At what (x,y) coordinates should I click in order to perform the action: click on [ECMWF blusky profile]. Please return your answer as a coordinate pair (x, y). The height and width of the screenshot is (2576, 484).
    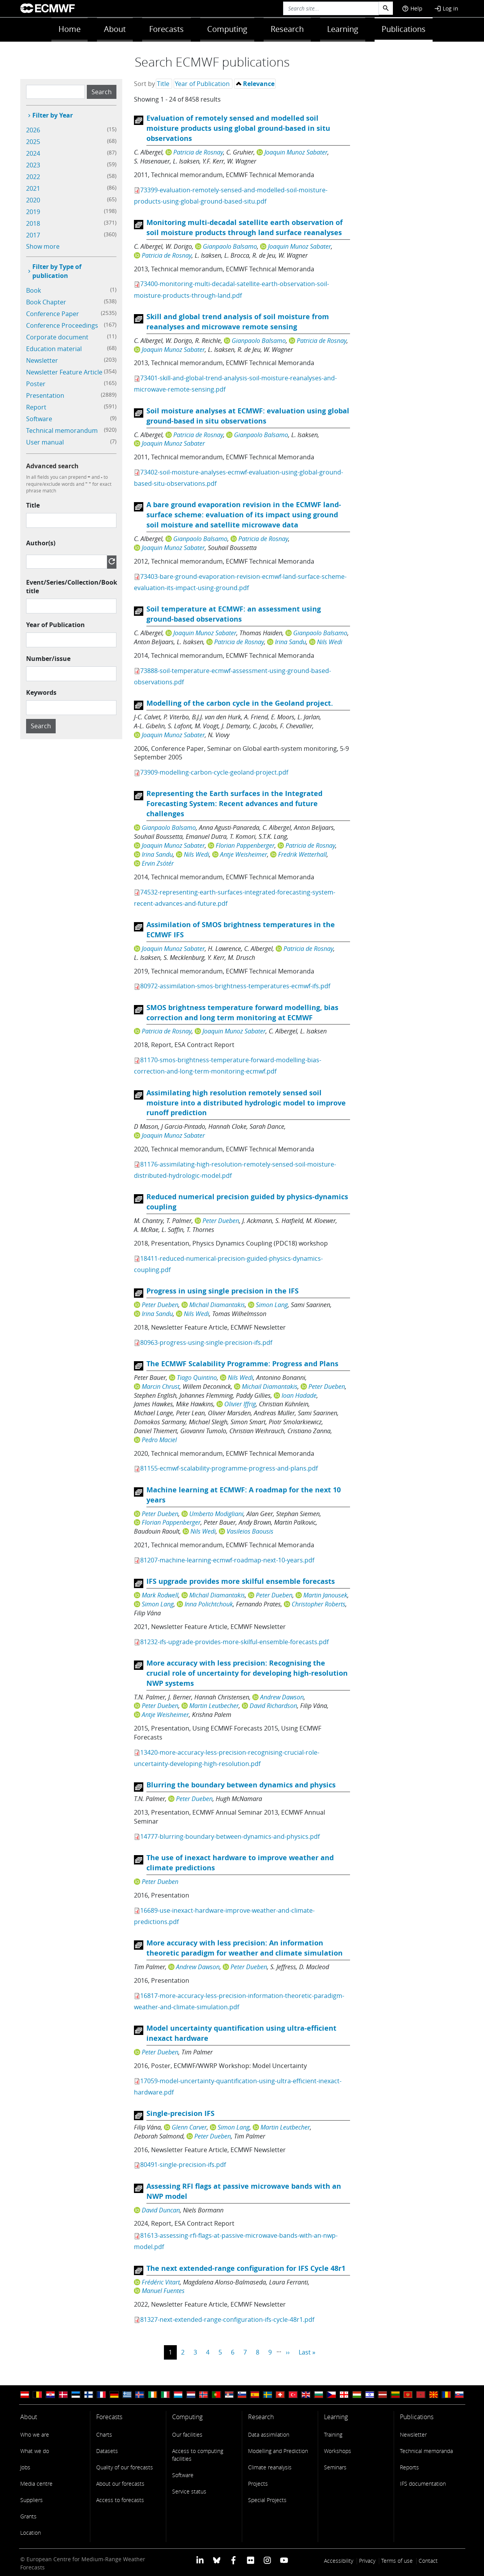
    Looking at the image, I should click on (216, 2560).